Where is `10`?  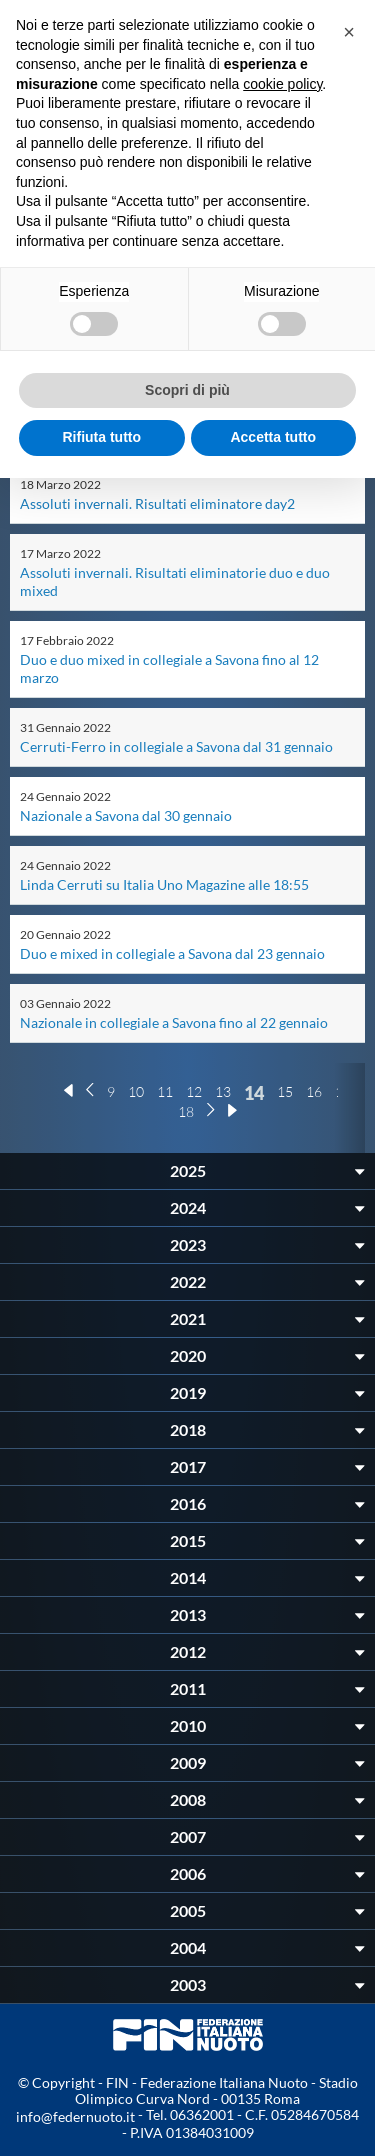
10 is located at coordinates (136, 1091).